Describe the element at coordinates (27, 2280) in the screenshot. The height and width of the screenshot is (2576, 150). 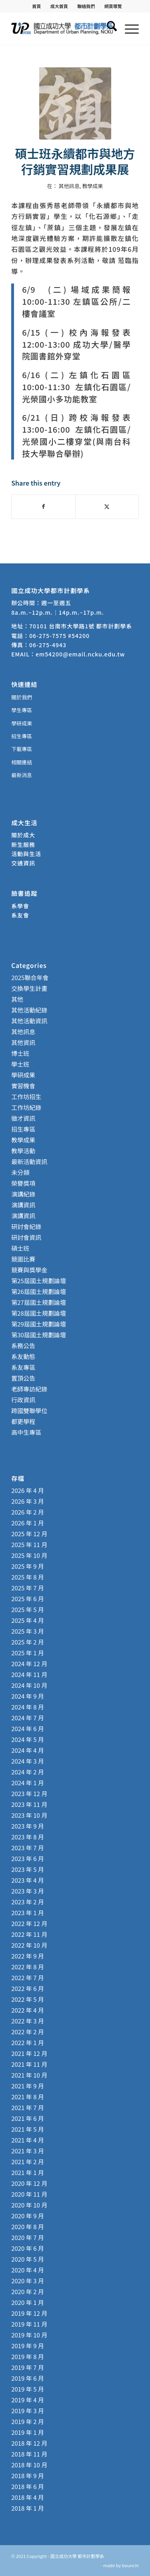
I see `2020 年 3 月` at that location.